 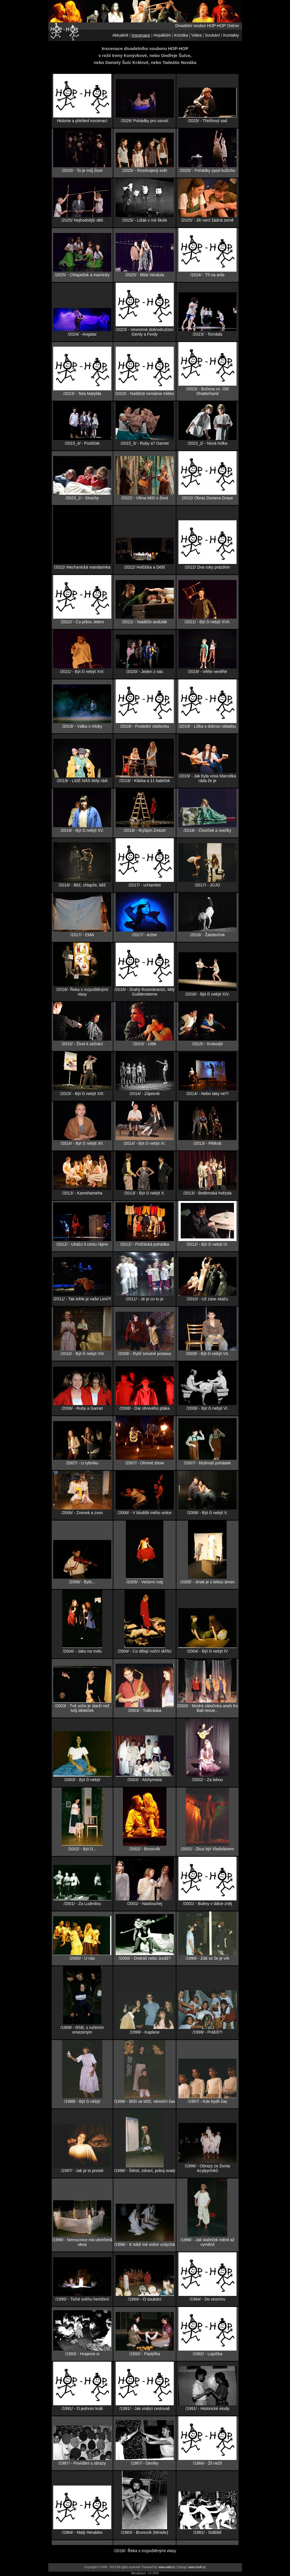 I want to click on /2005/ - Jinak je s tebou ámen, so click(x=207, y=1582).